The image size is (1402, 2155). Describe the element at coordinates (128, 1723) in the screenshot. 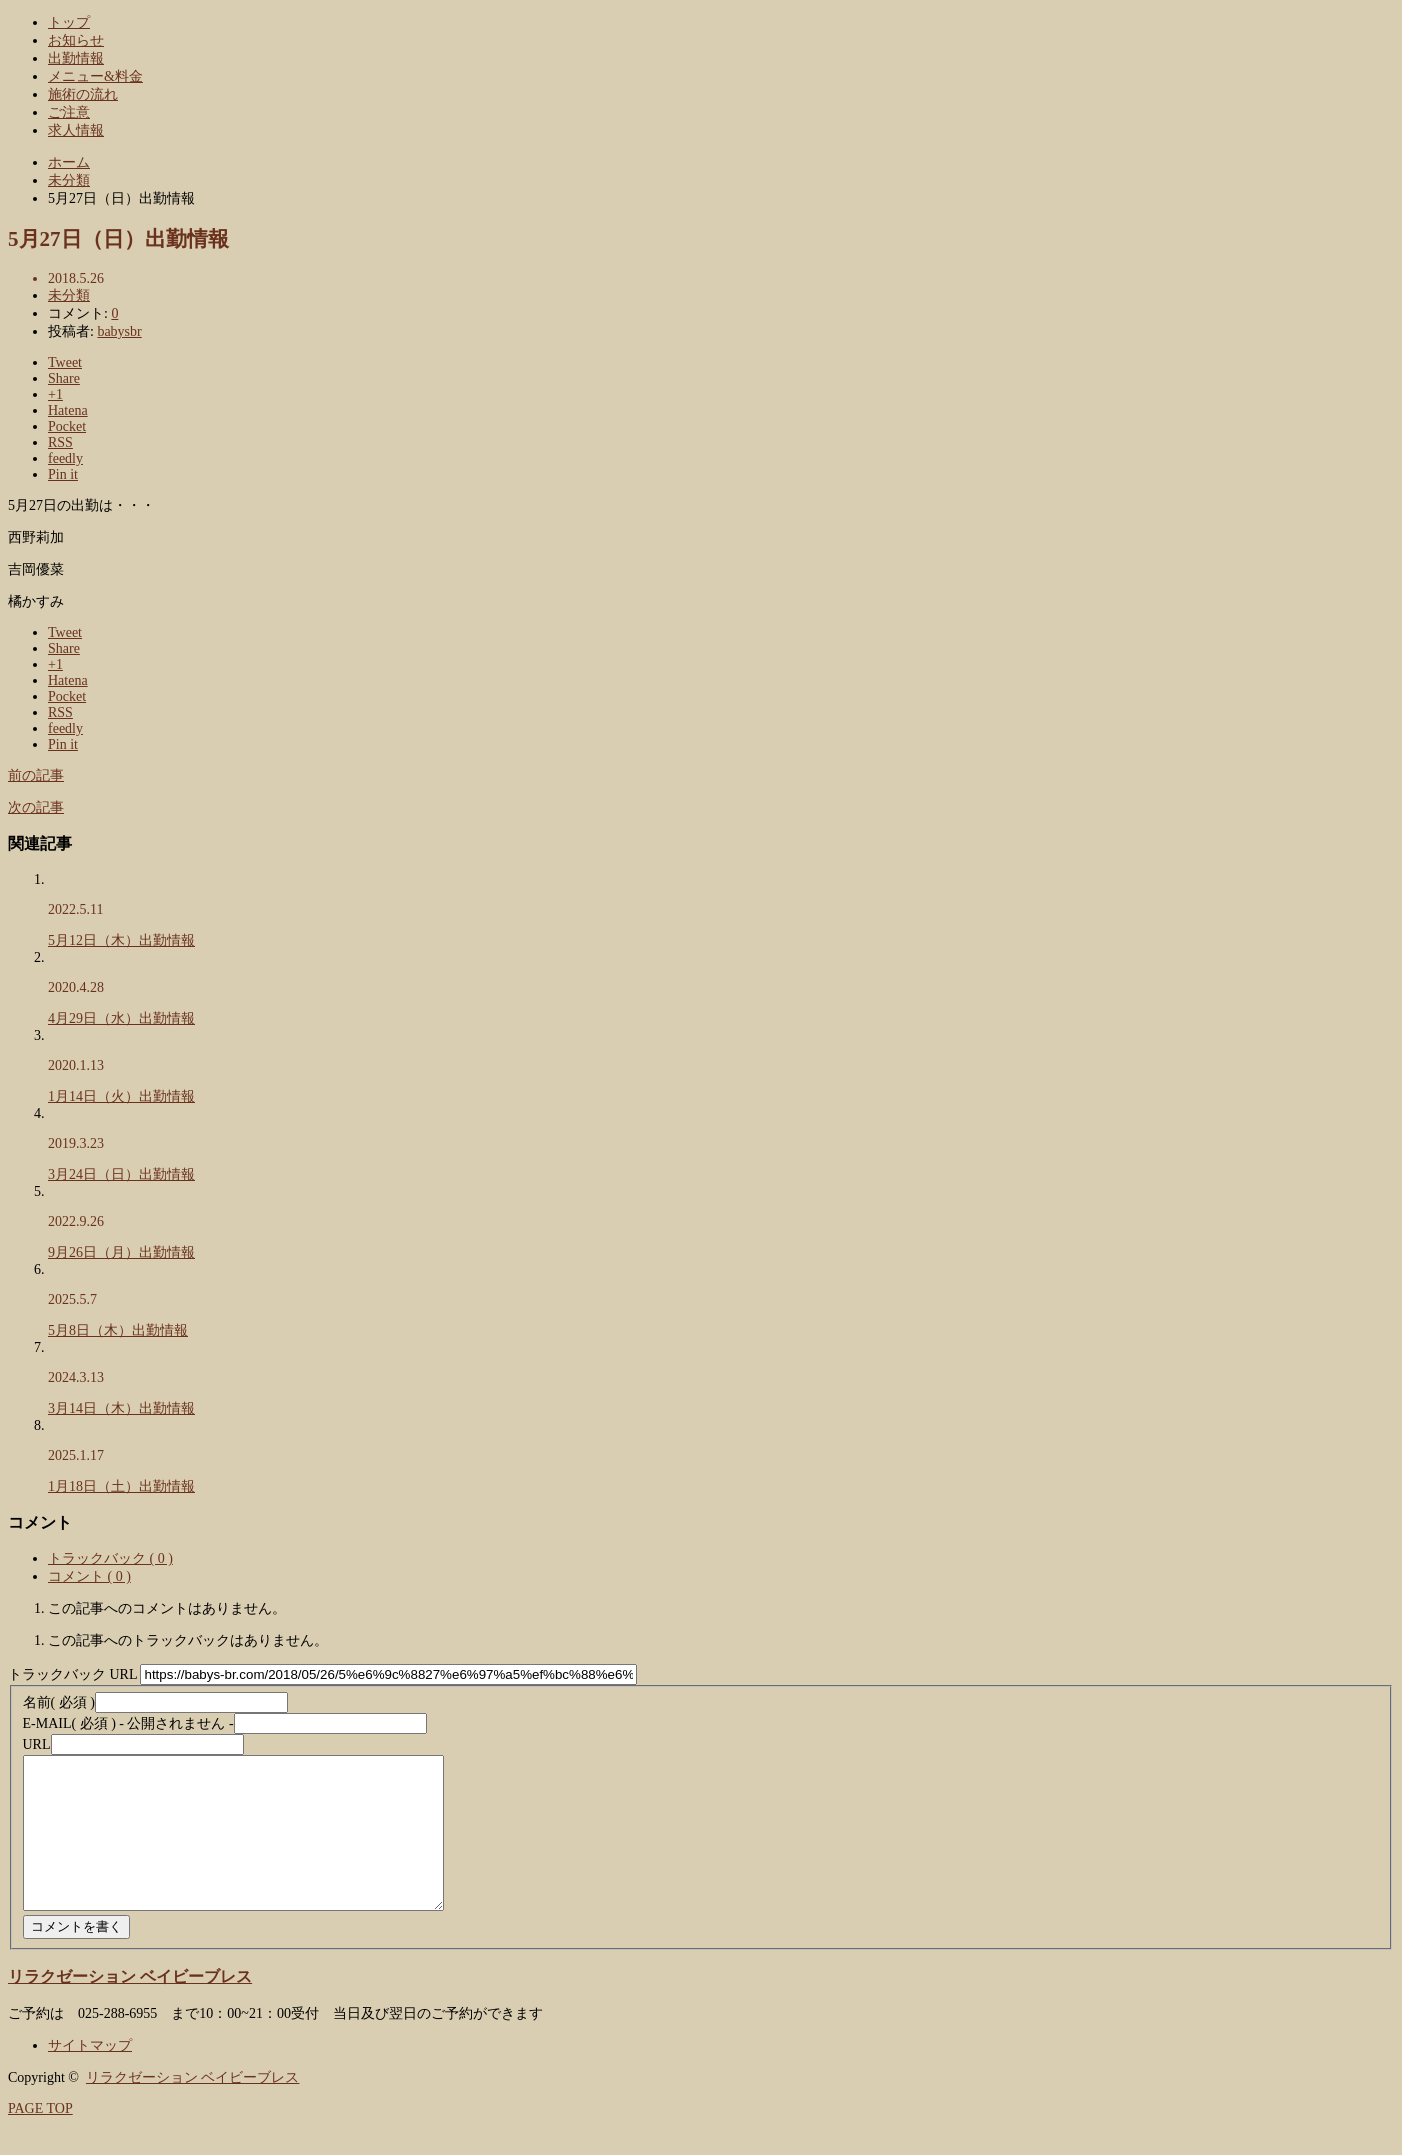

I see `( 必須 ) - 公開されません -` at that location.